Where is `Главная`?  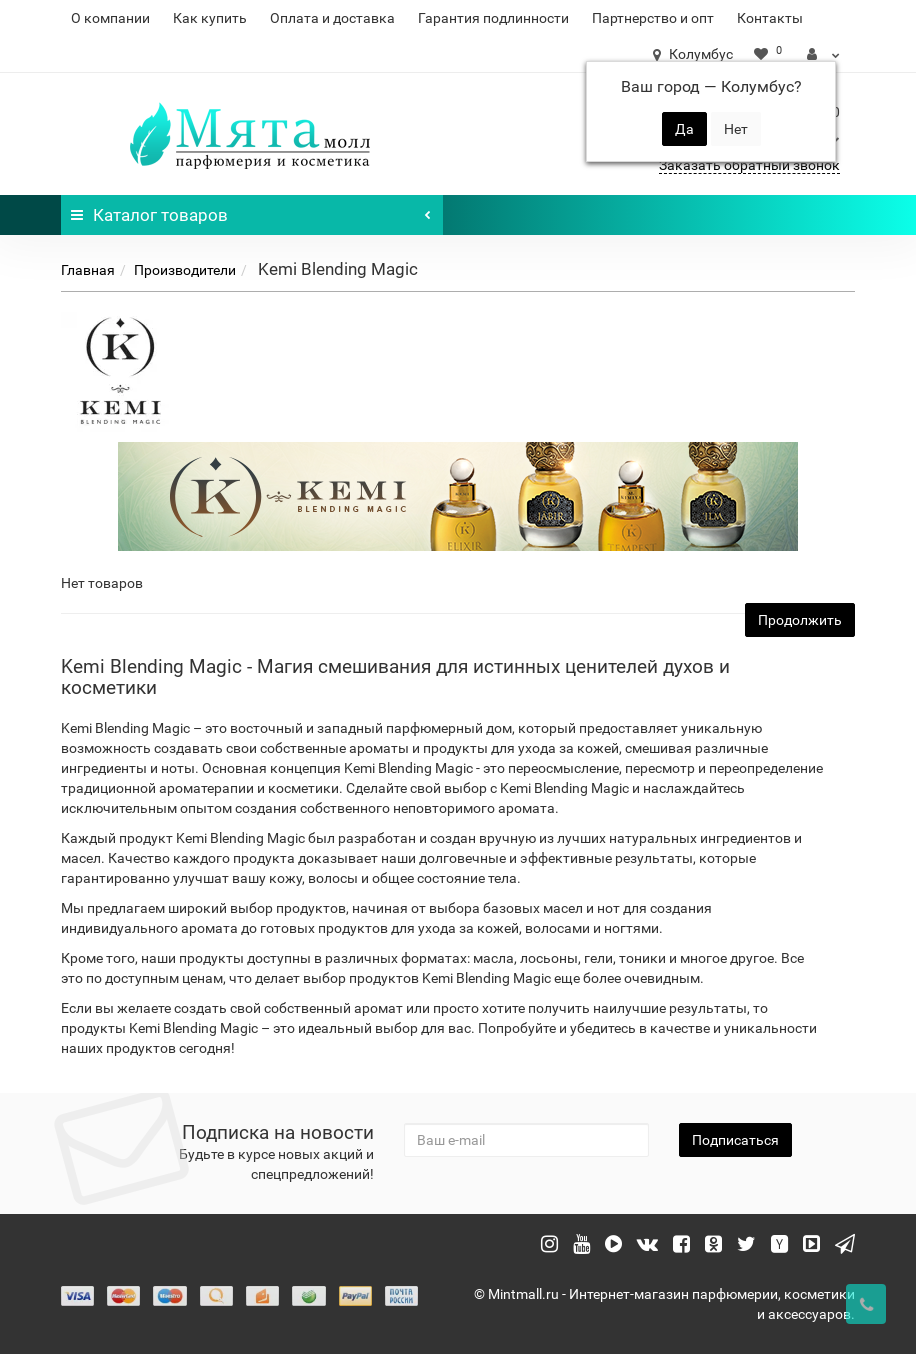 Главная is located at coordinates (88, 270).